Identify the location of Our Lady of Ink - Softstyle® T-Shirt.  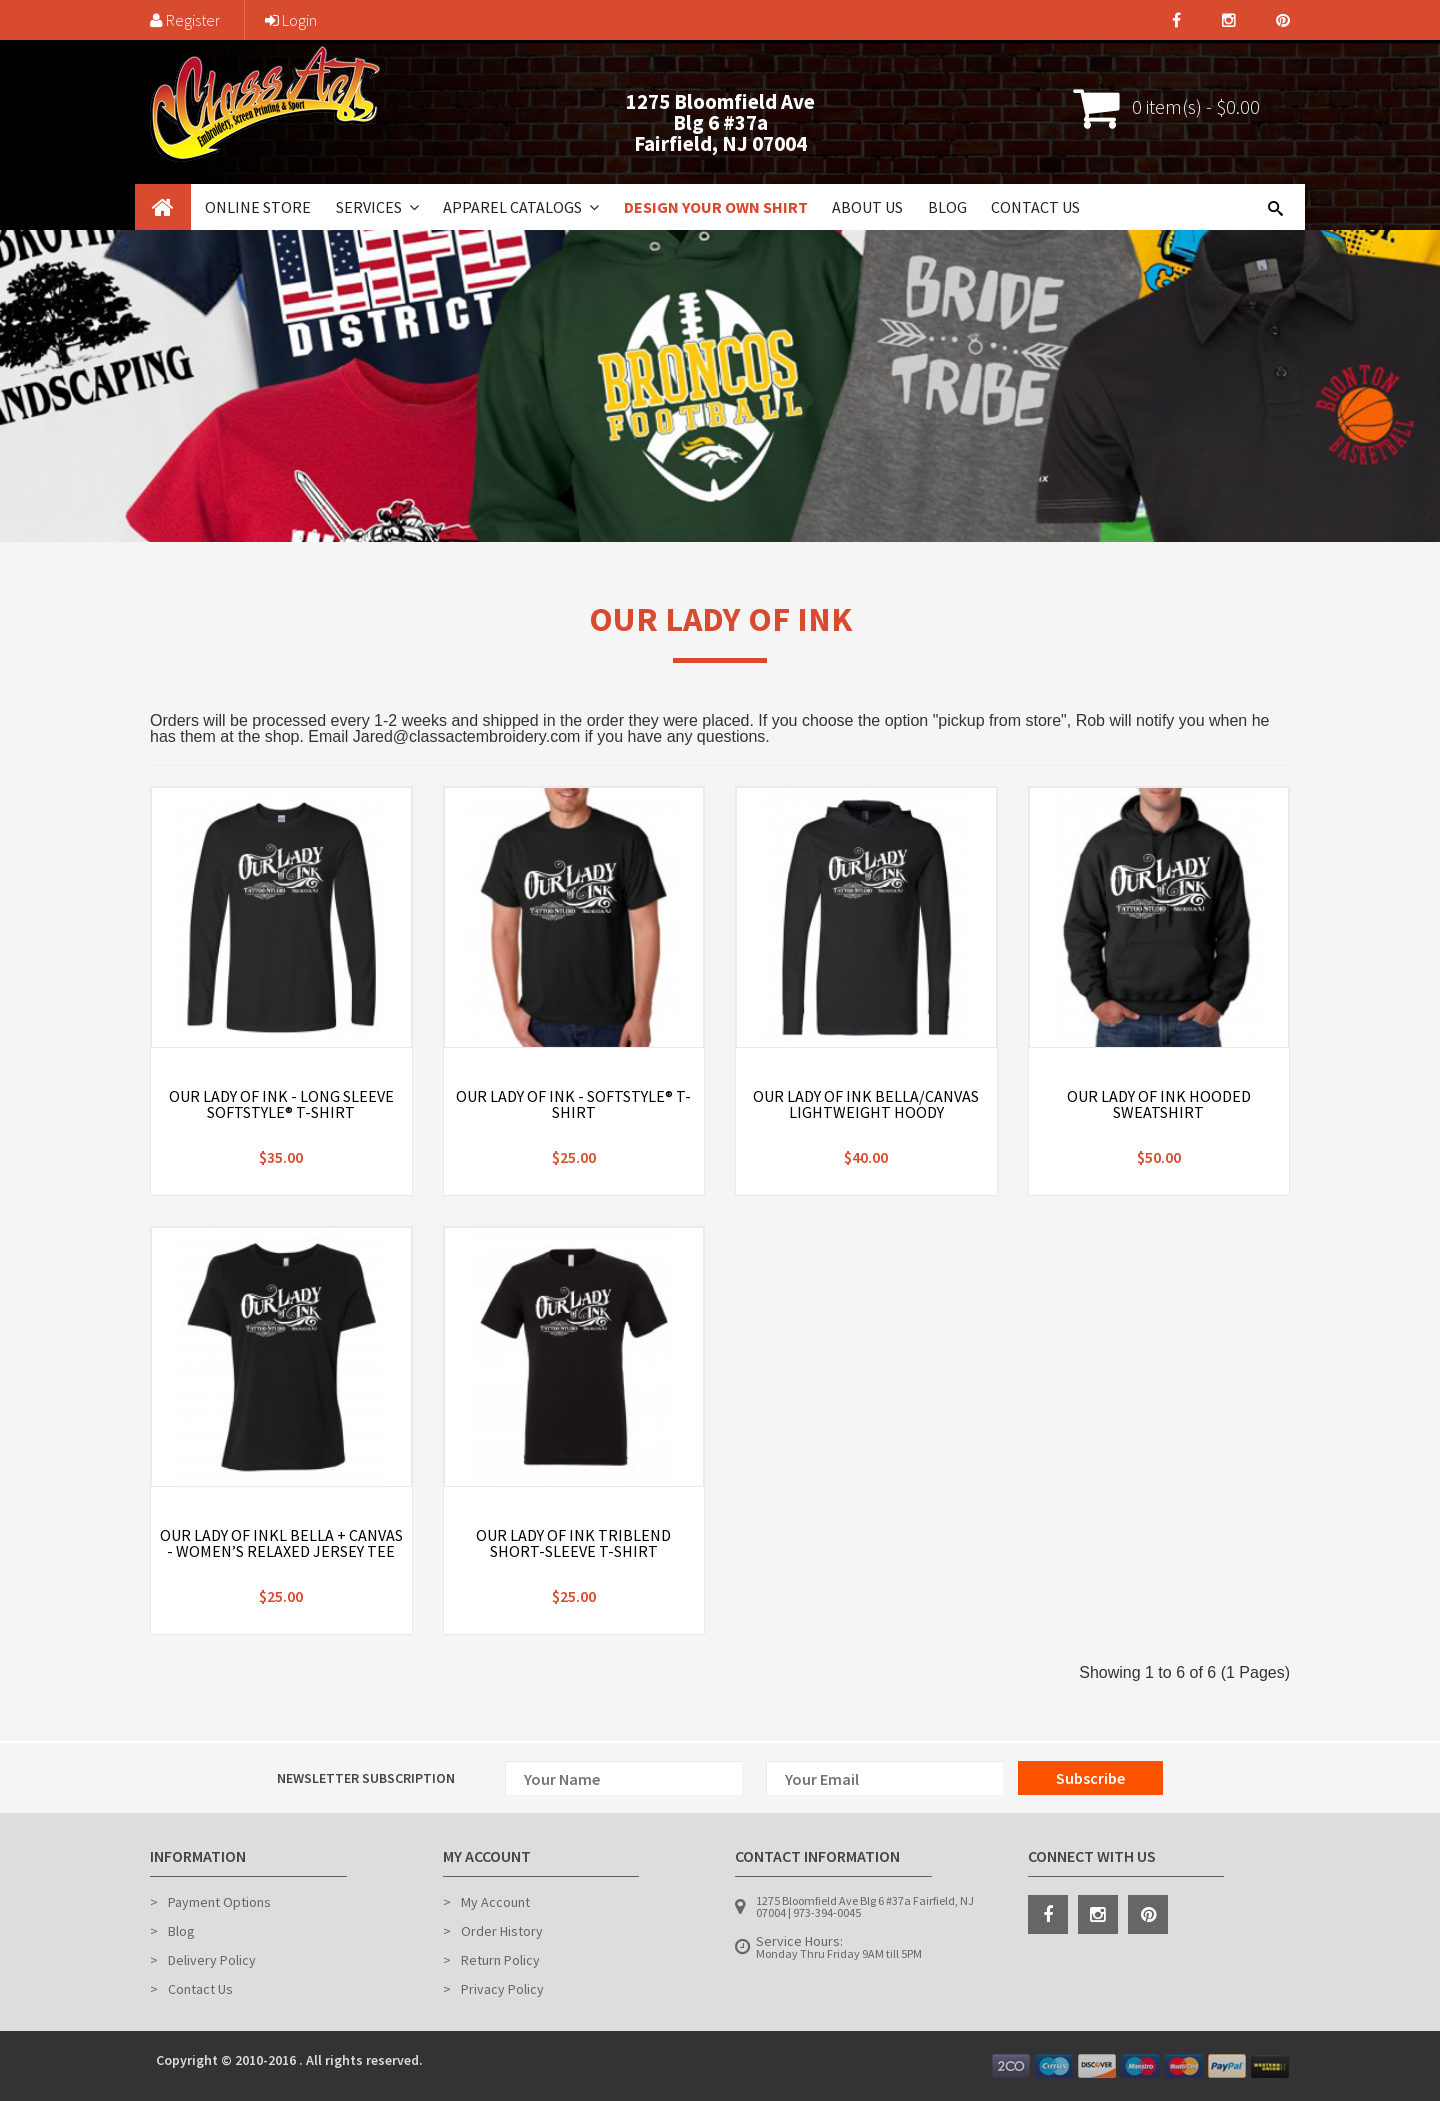
(573, 1104).